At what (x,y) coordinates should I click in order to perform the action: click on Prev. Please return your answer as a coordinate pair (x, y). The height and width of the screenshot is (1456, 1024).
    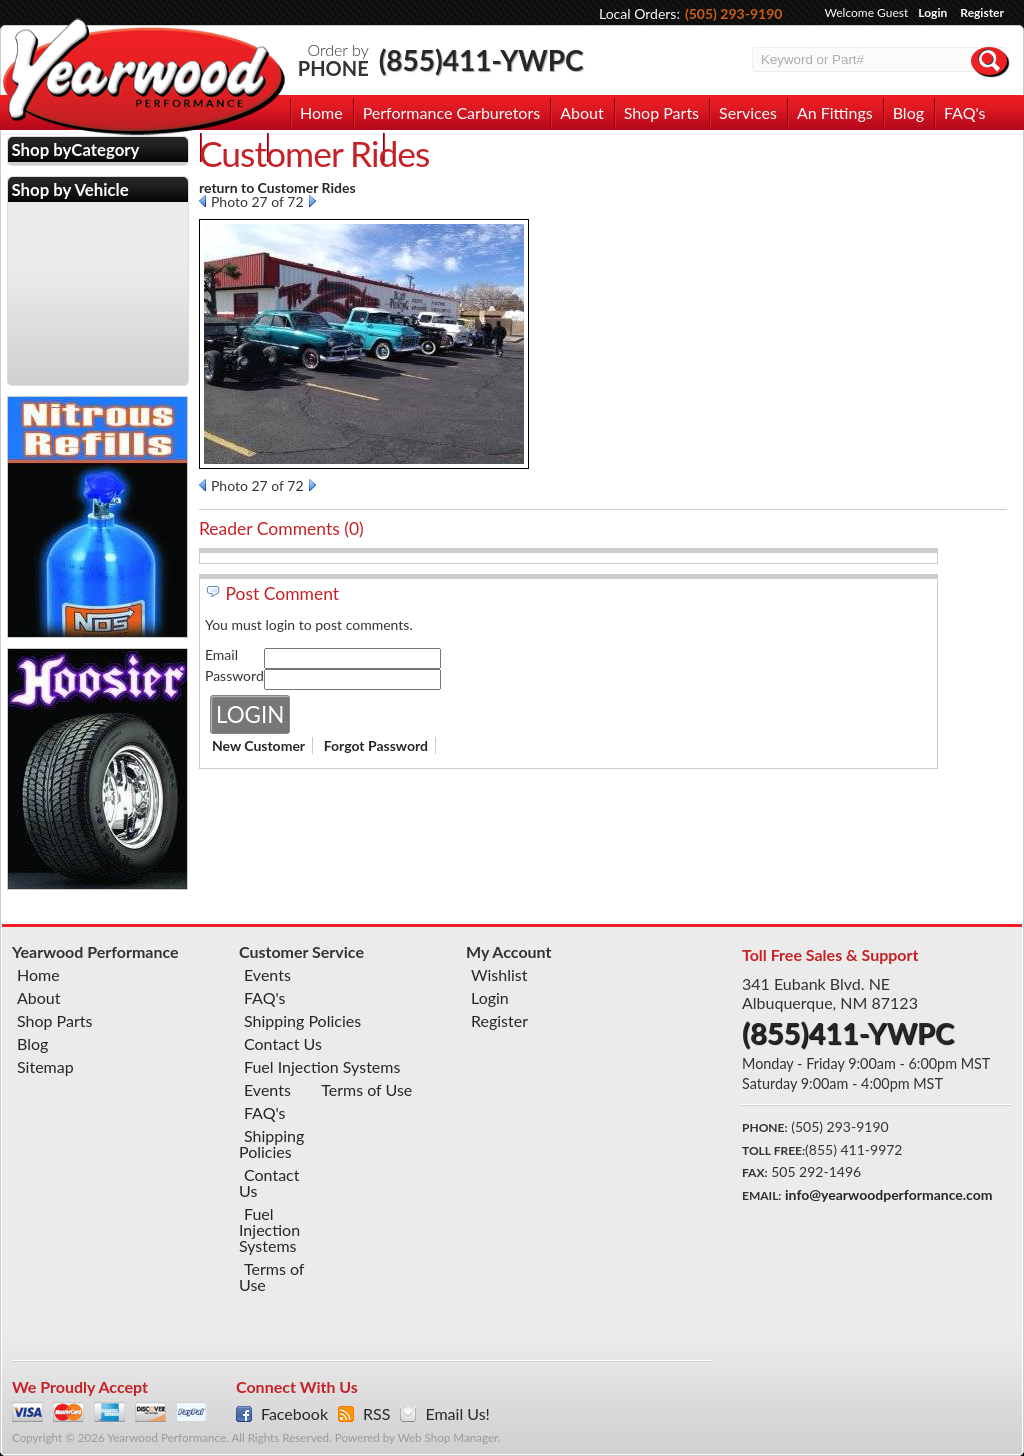
    Looking at the image, I should click on (202, 201).